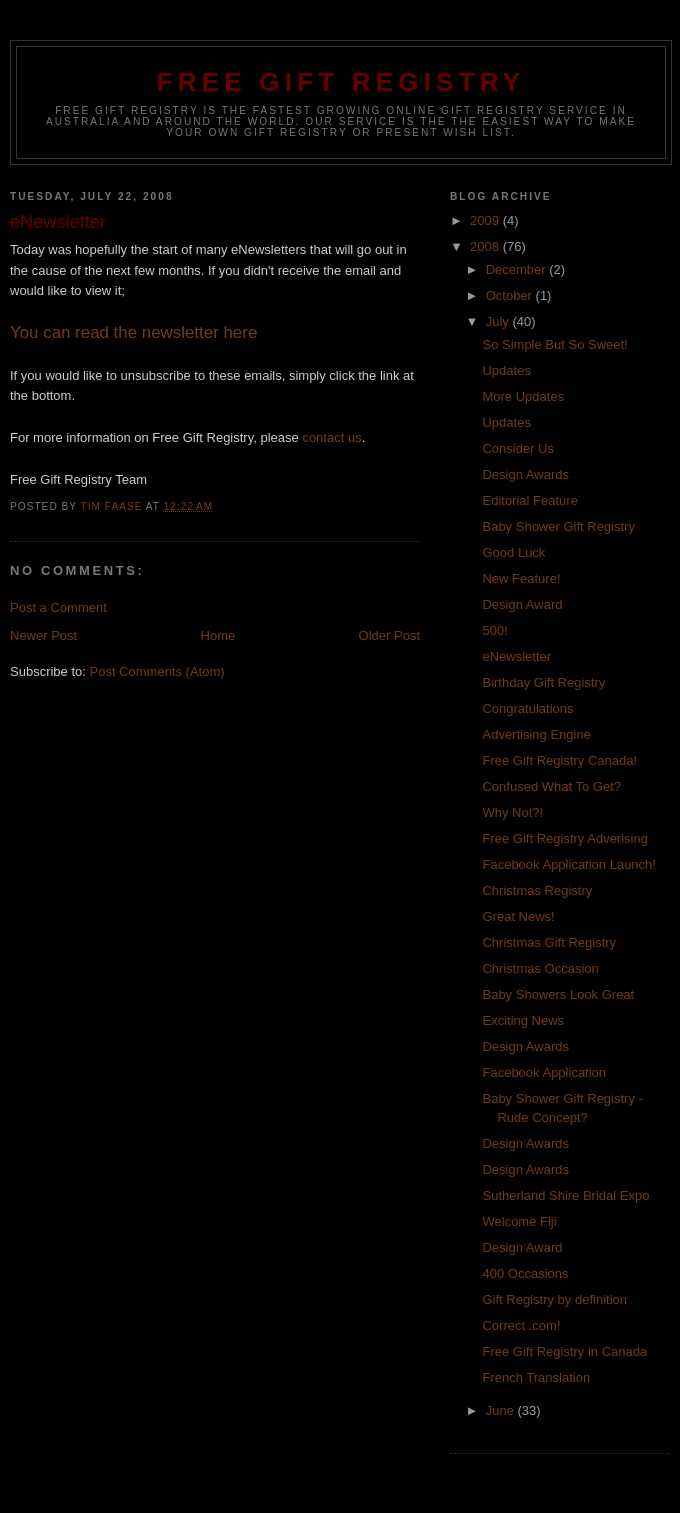  What do you see at coordinates (341, 82) in the screenshot?
I see `Free Gift Registry` at bounding box center [341, 82].